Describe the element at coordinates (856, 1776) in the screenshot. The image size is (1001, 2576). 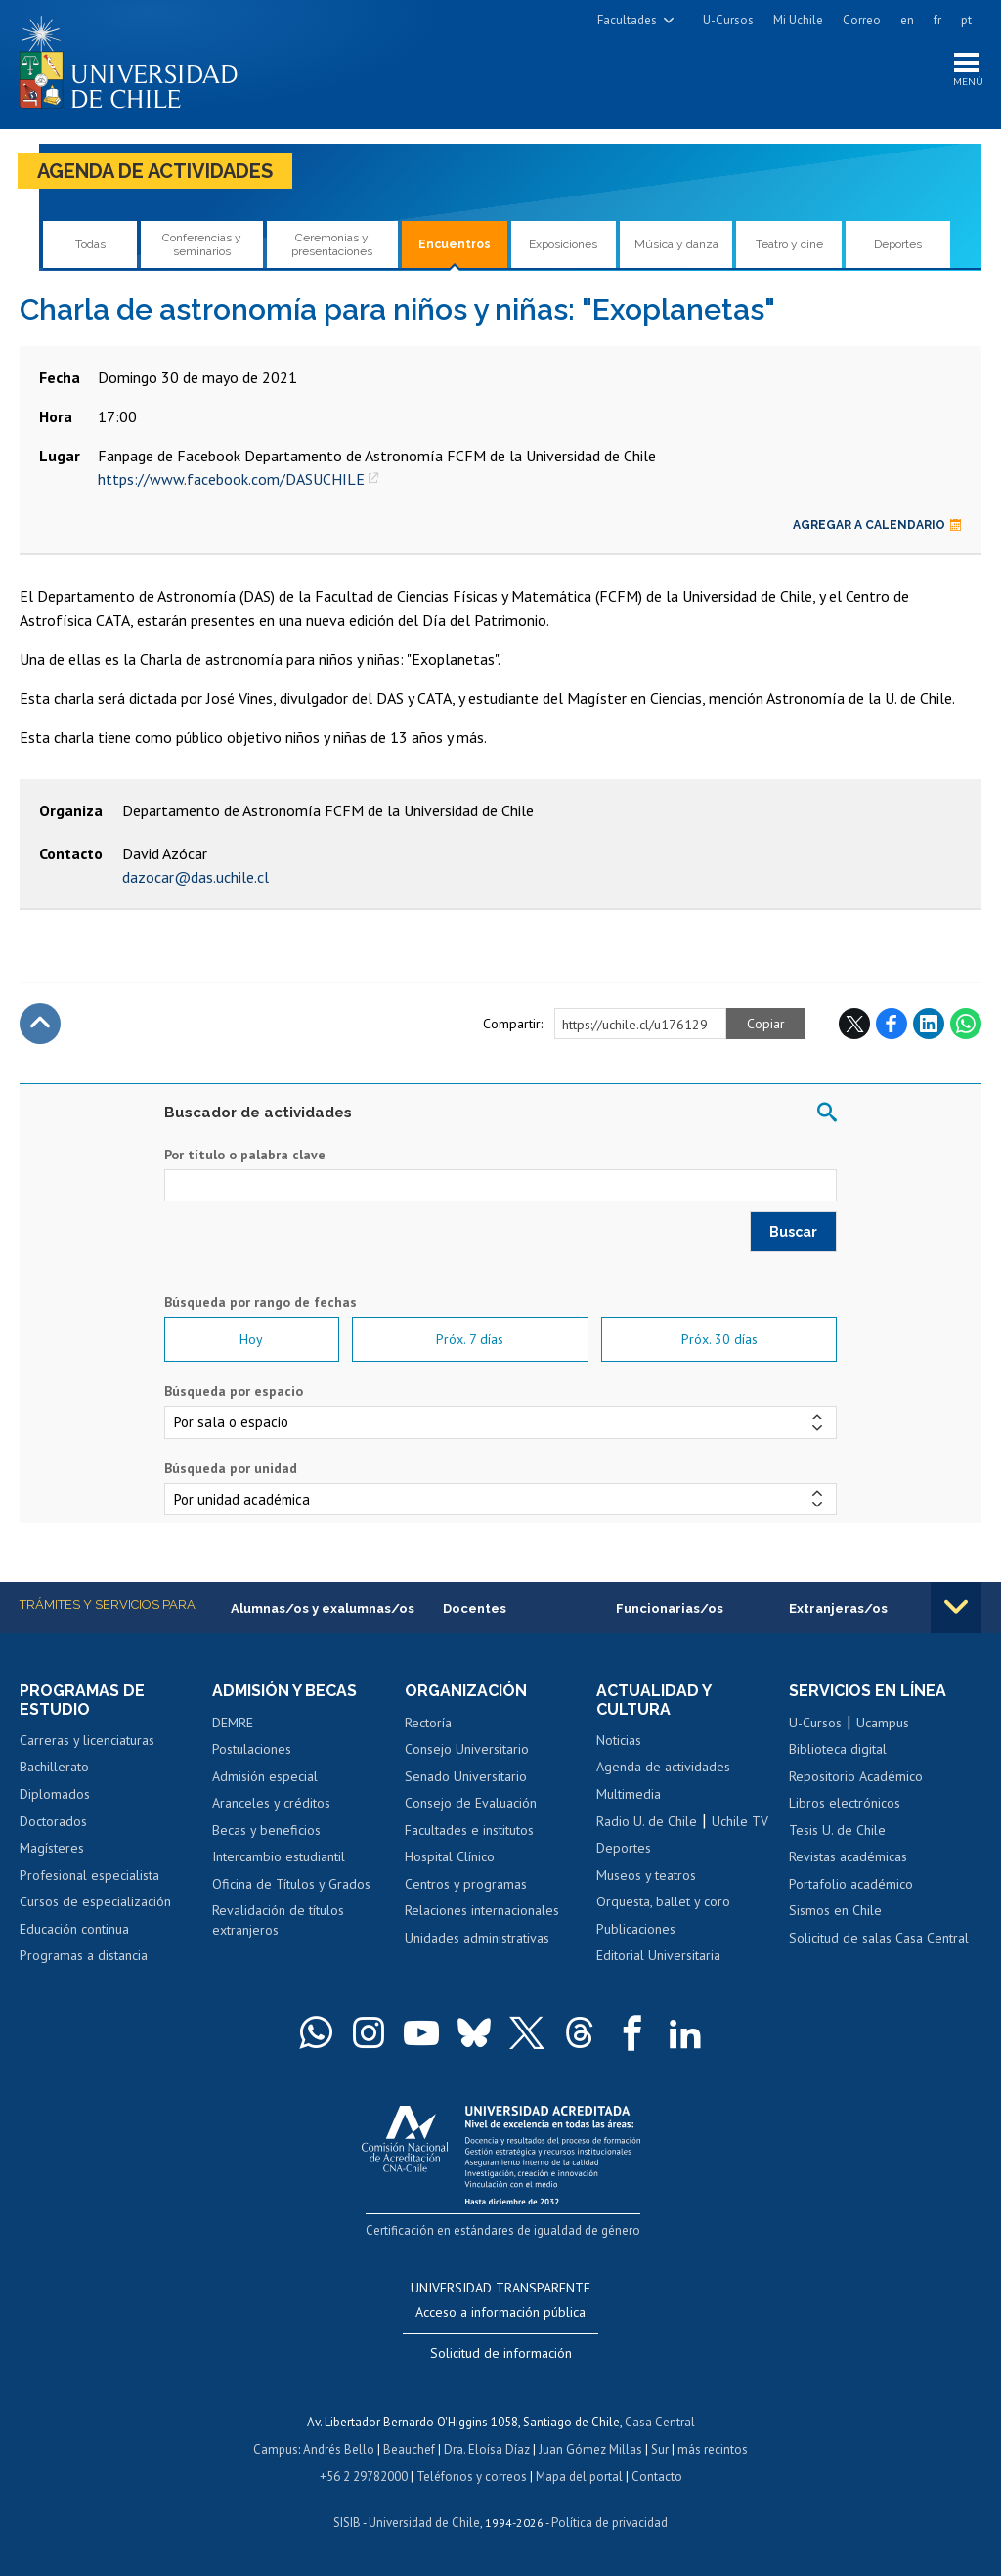
I see `Repositorio Académico` at that location.